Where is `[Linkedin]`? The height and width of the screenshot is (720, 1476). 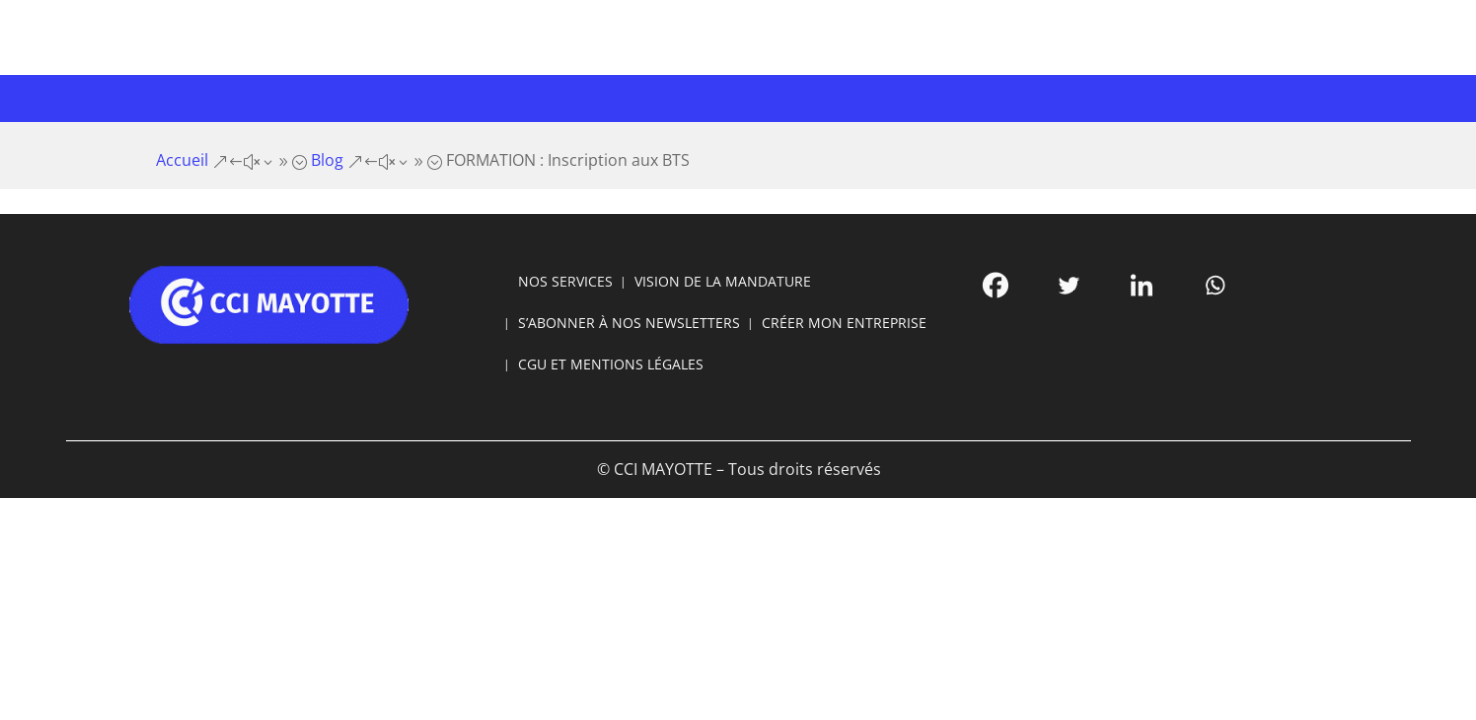 [Linkedin] is located at coordinates (1079, 291).